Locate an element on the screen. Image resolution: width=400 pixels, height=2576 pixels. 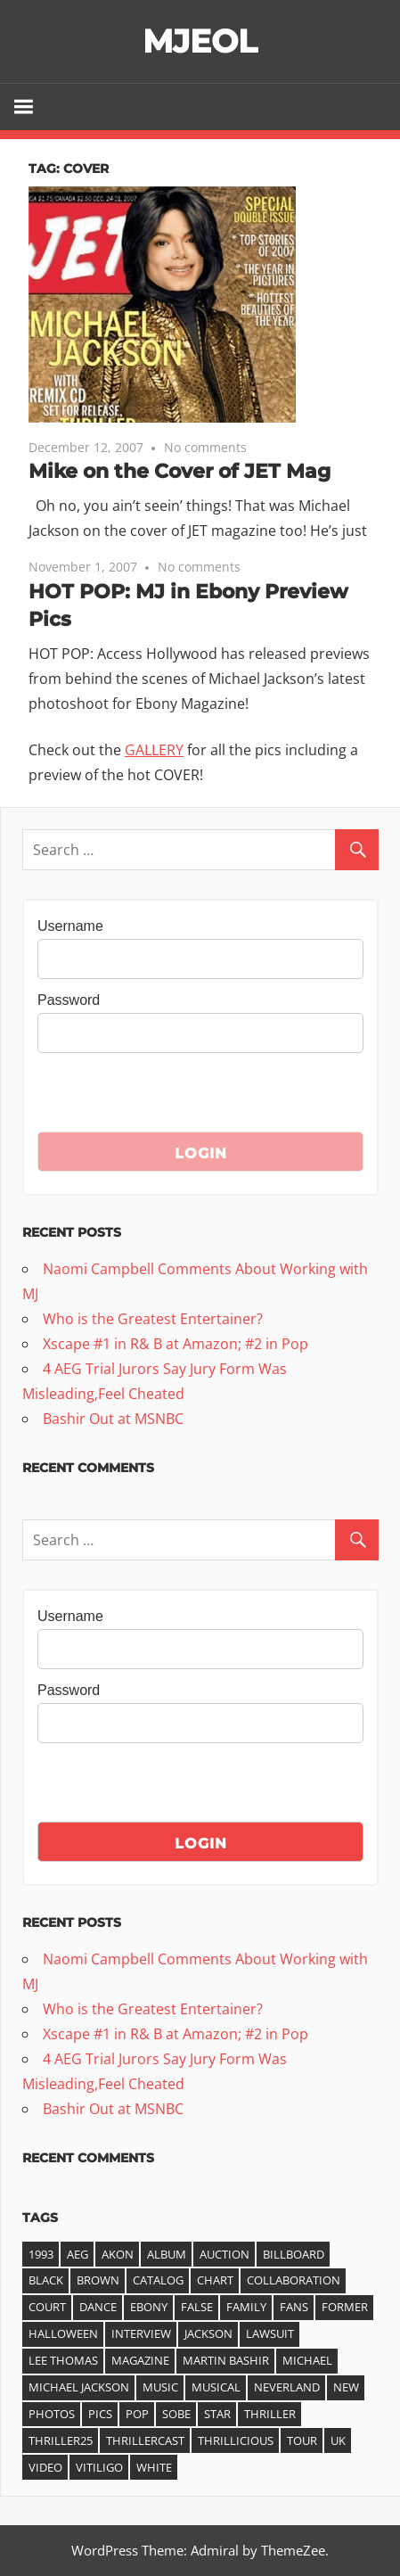
Sobe [Sobe (3 items)] is located at coordinates (176, 2414).